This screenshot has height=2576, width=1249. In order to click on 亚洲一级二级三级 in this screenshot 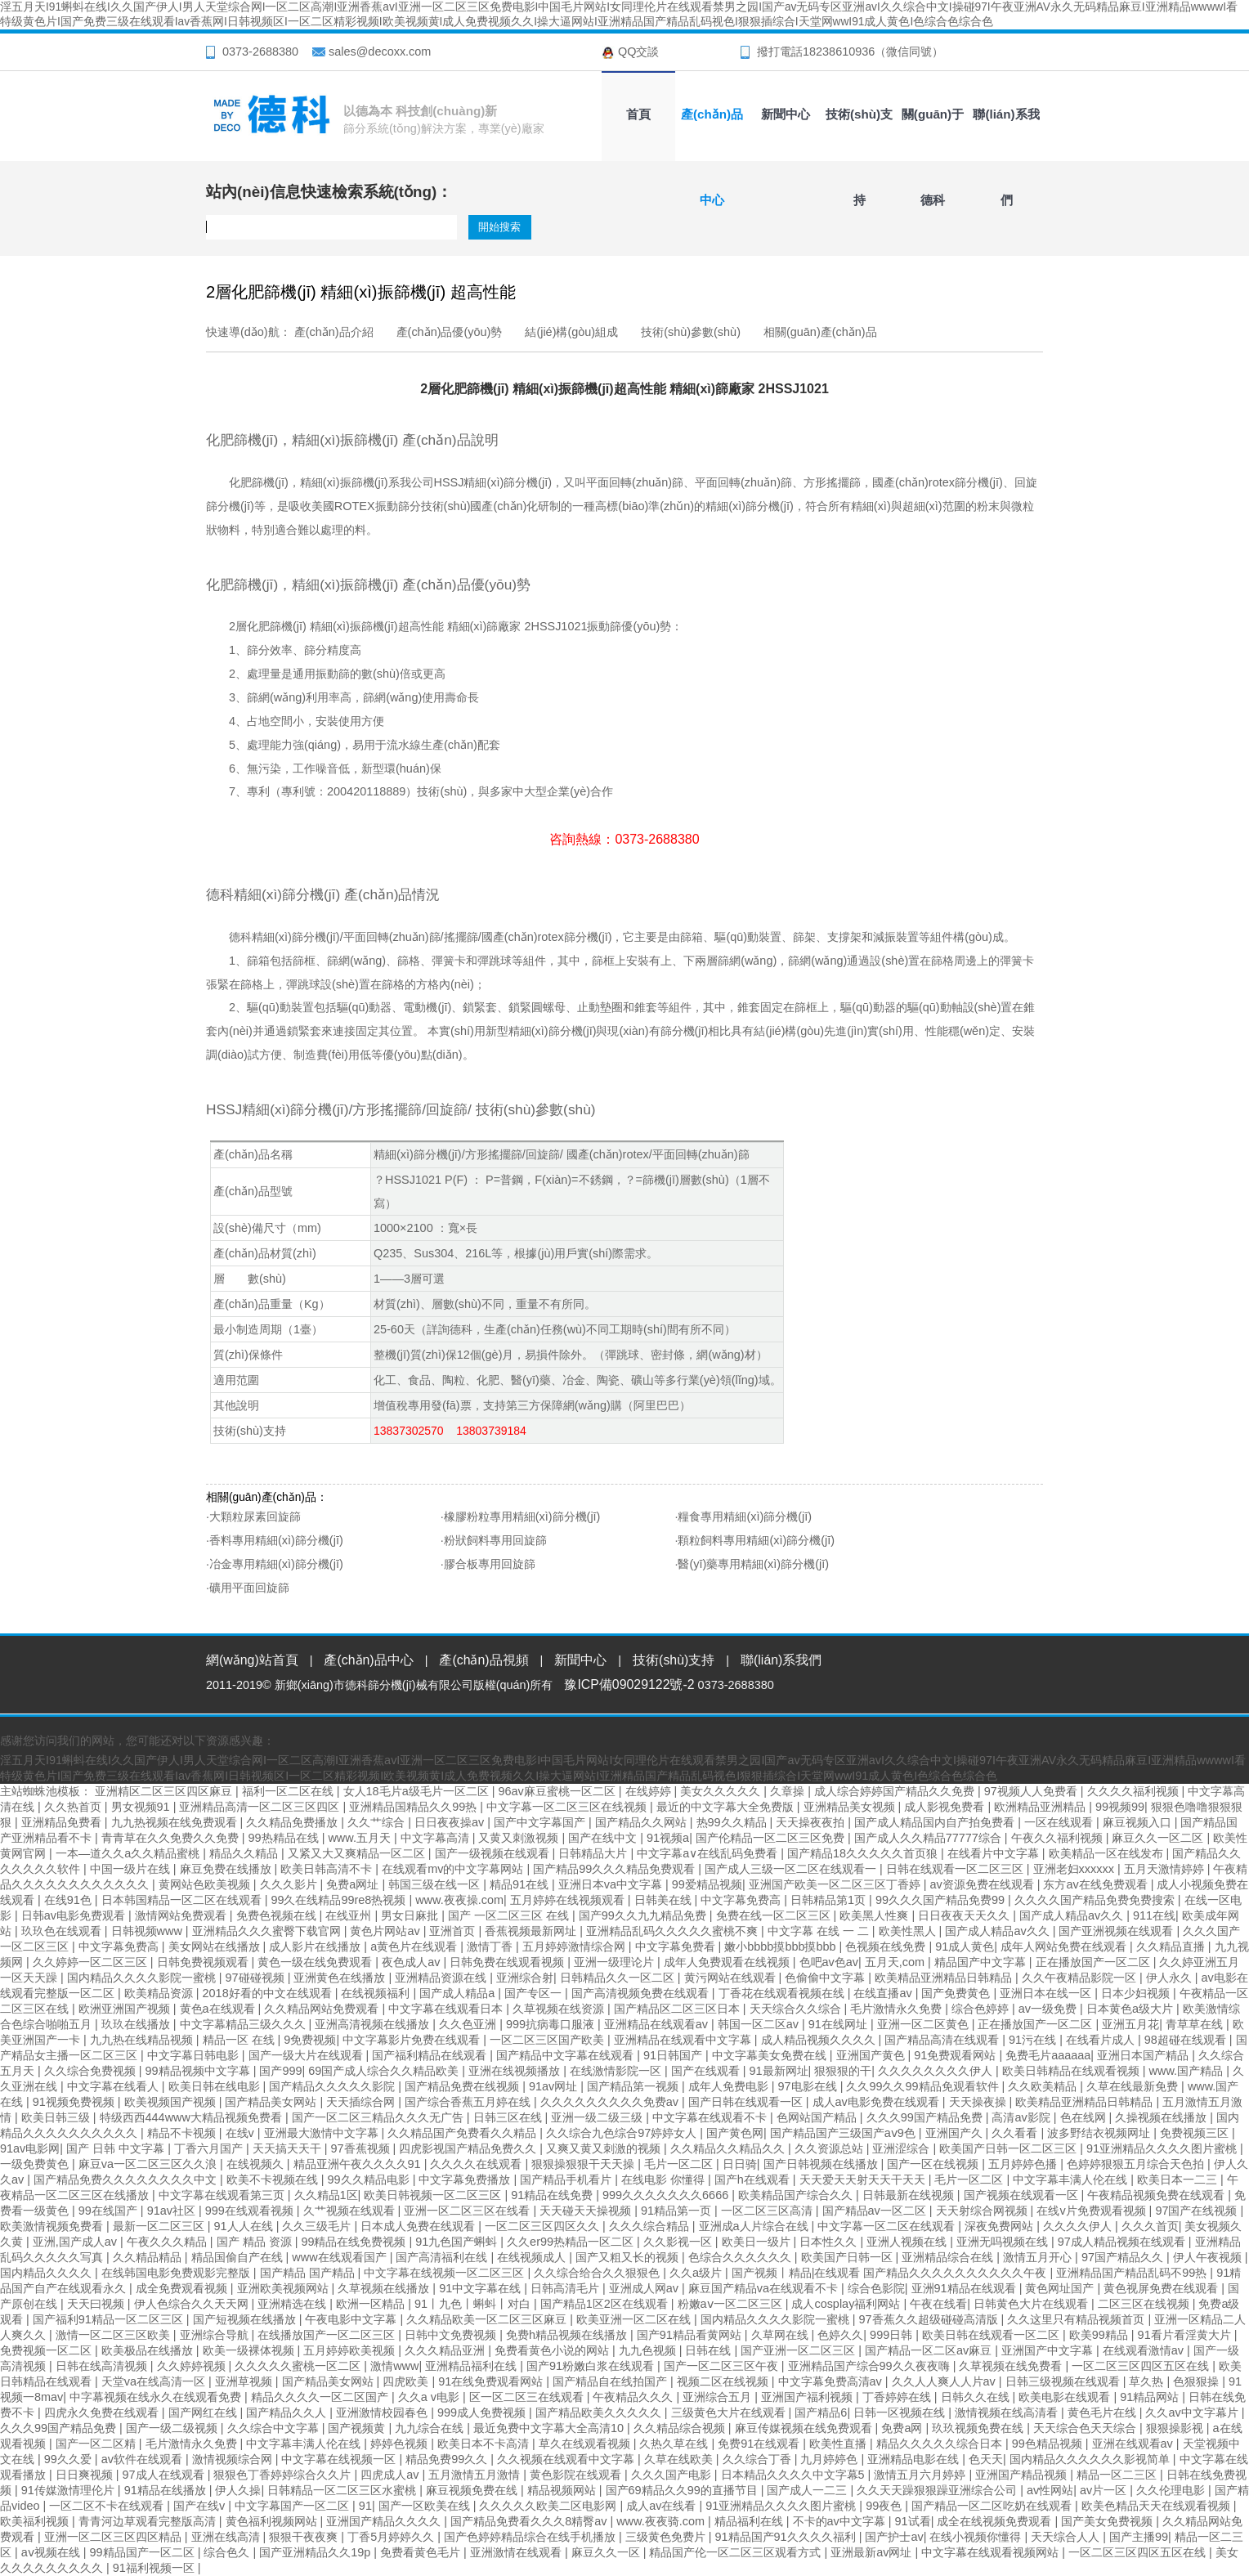, I will do `click(598, 2117)`.